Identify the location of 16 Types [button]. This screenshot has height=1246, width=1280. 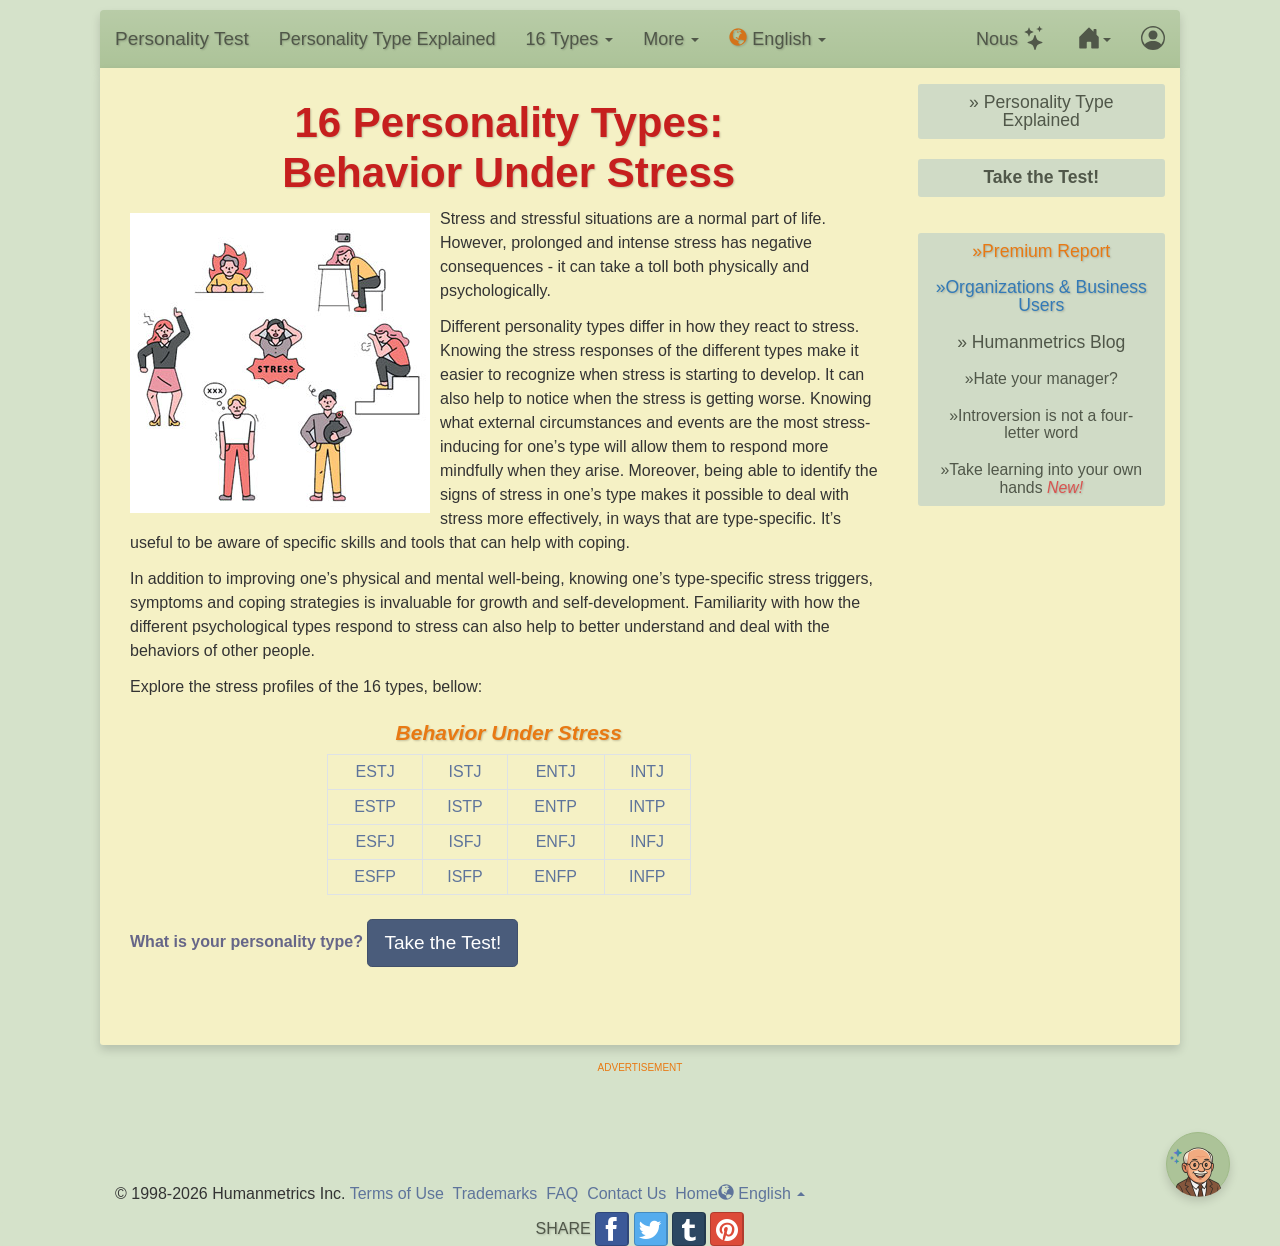
(570, 39).